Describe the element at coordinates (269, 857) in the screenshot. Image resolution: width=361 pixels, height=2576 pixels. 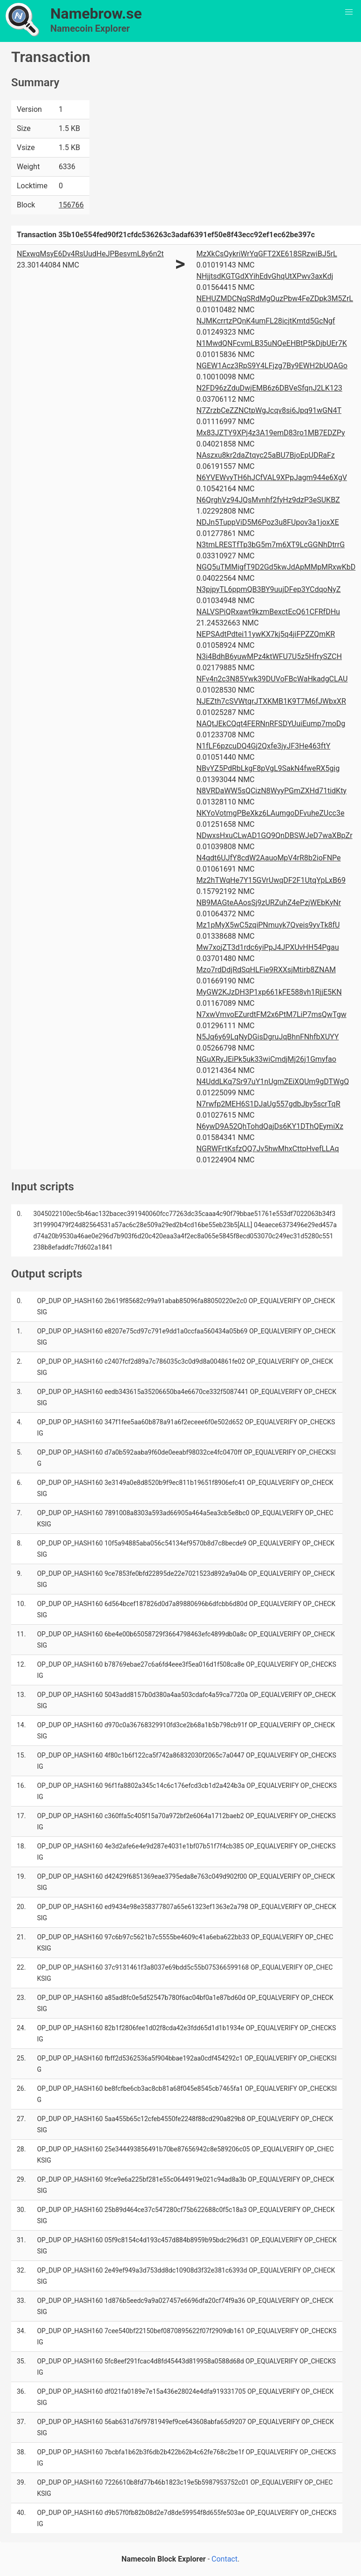
I see `N4qdt6UJfY8cdW2AauoMpV4rR8b2ioFNPe` at that location.